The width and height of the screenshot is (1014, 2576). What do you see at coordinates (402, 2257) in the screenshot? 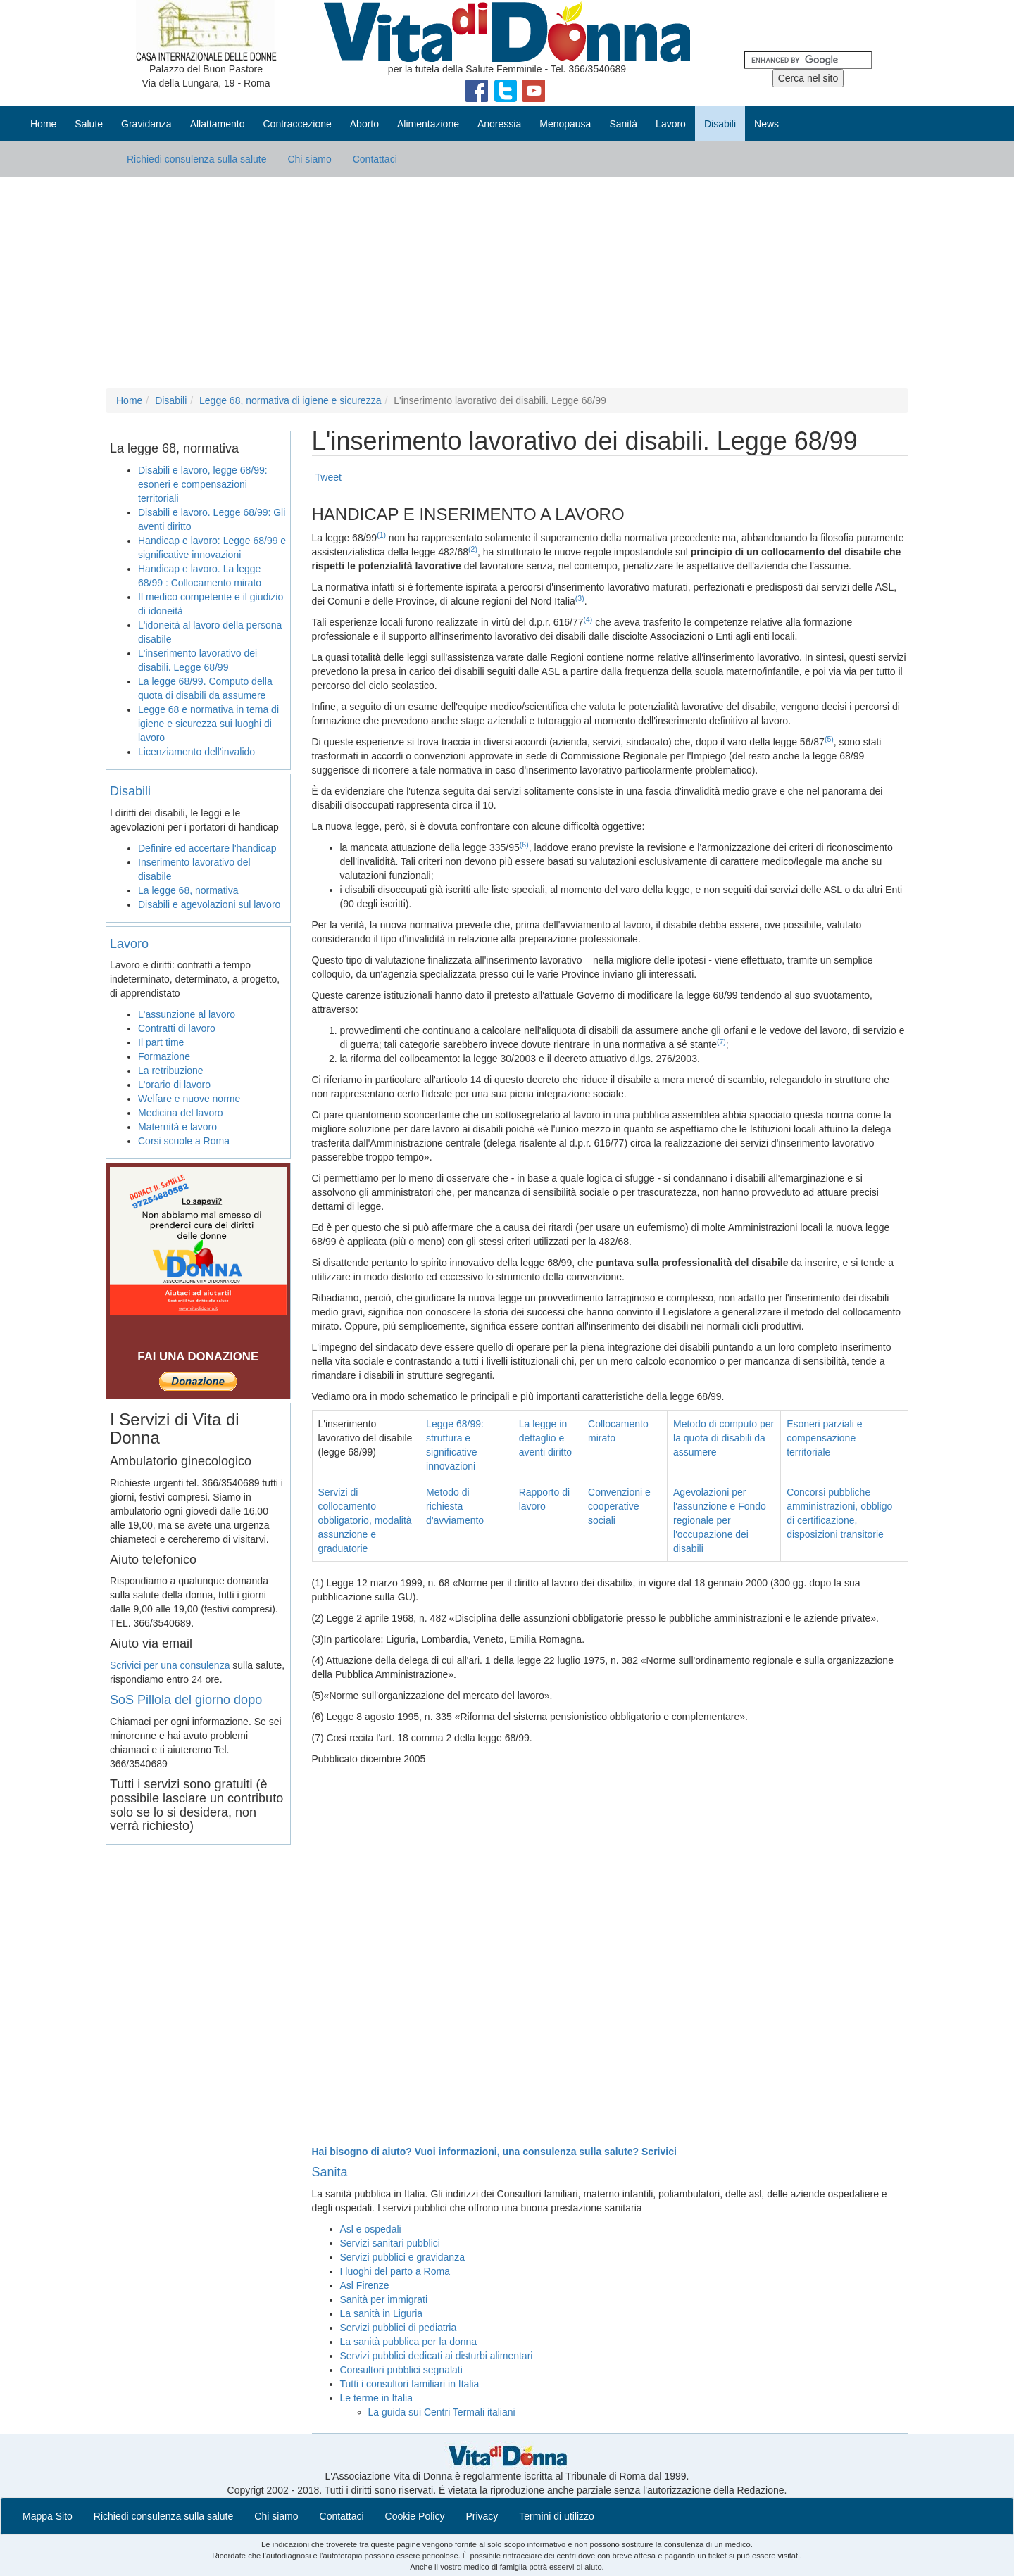
I see `Servizi pubblici e gravidanza` at bounding box center [402, 2257].